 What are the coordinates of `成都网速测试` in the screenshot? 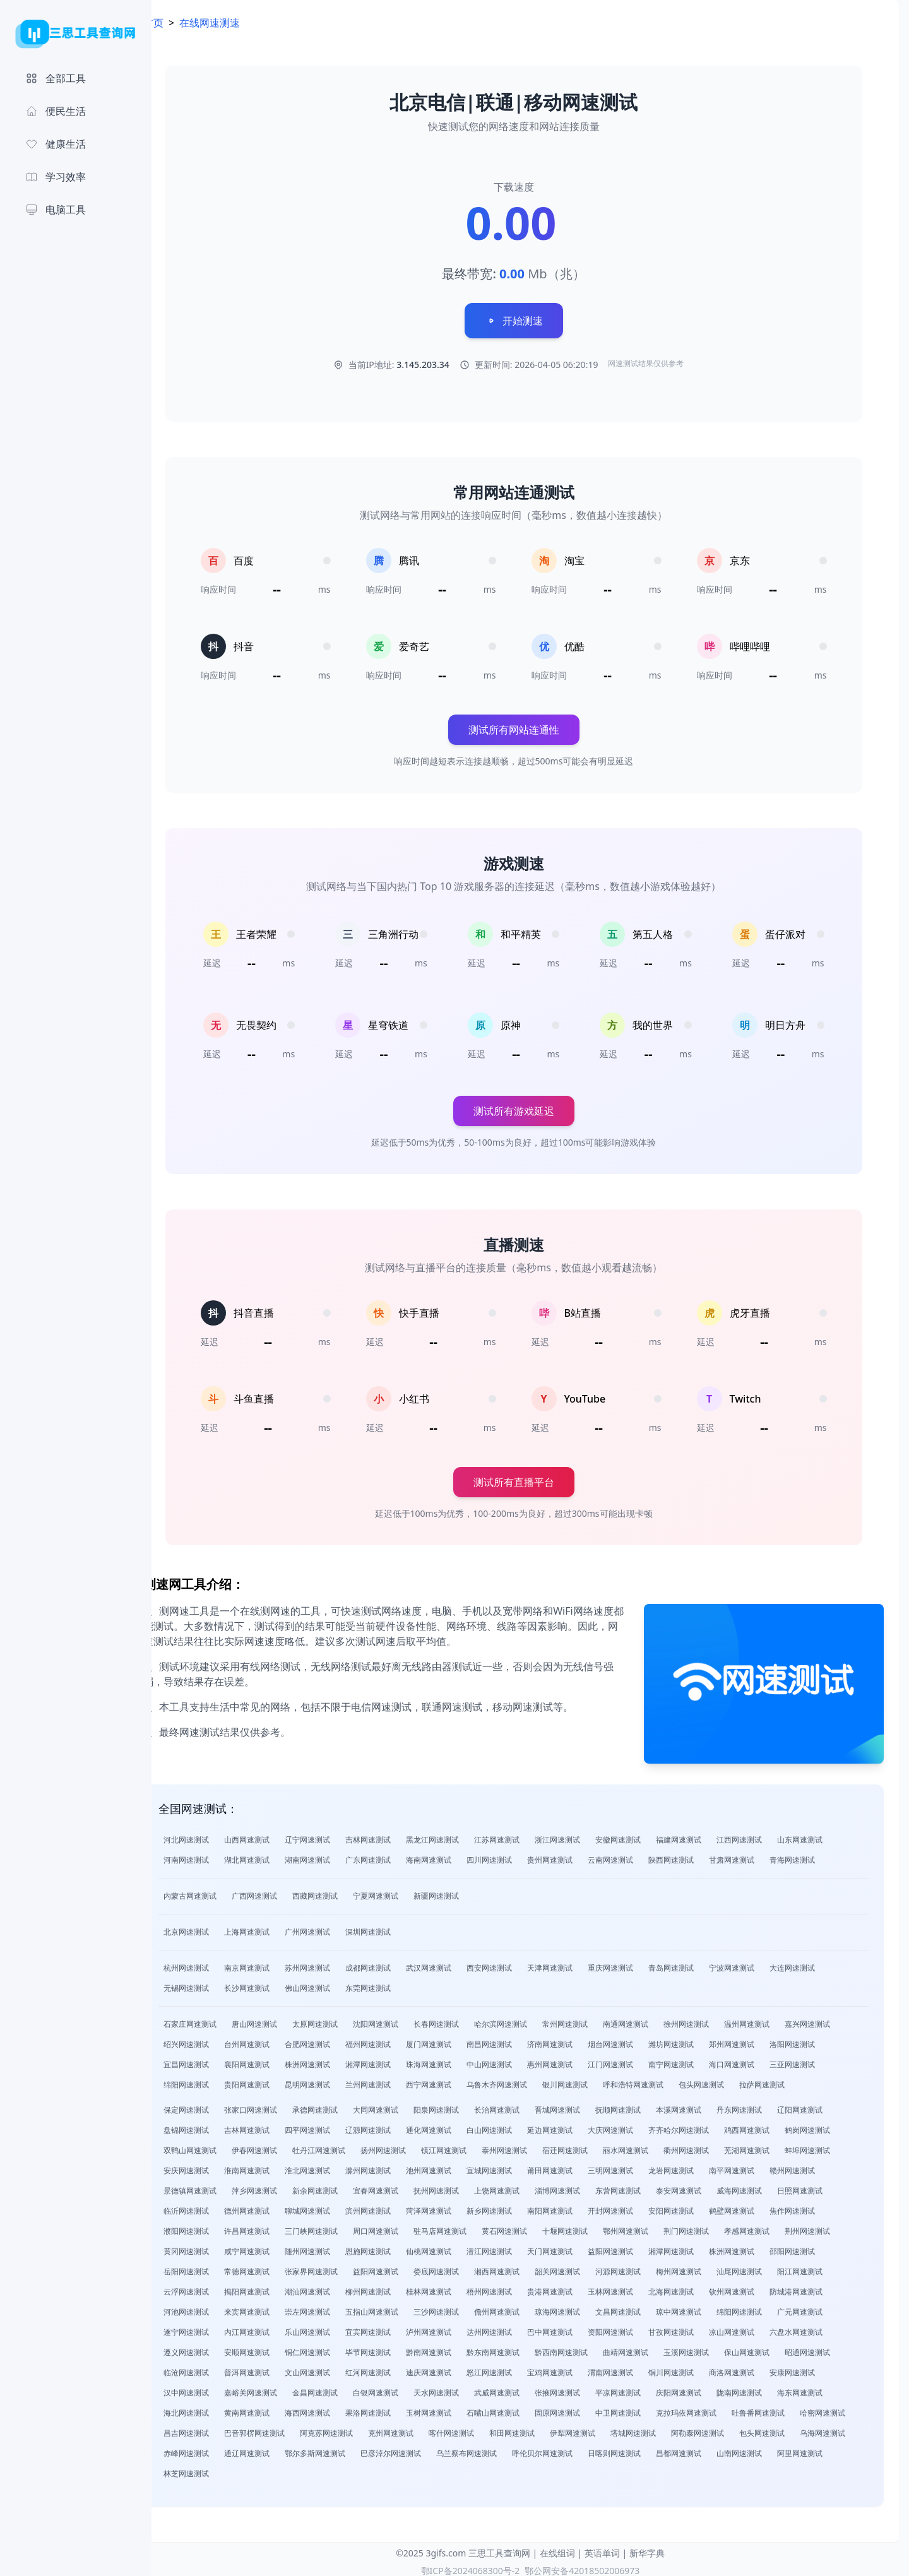 It's located at (401, 1964).